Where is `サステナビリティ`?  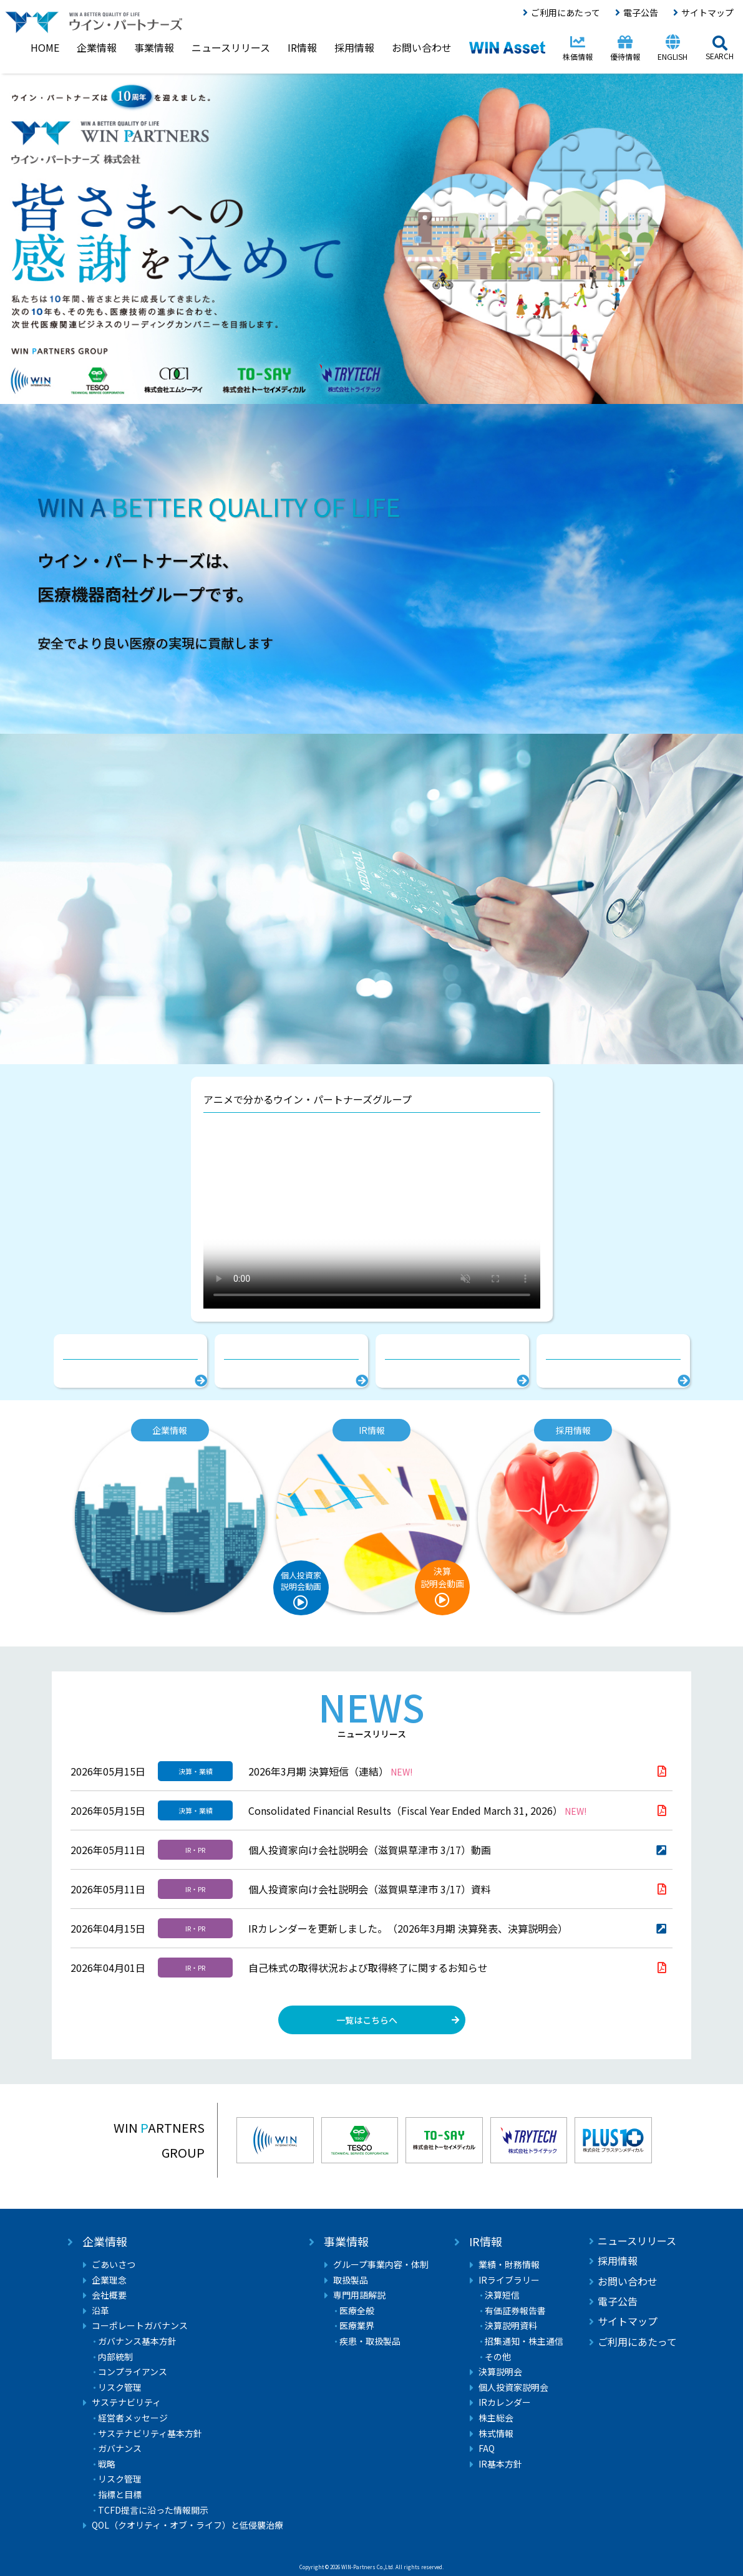
サステナビリティ is located at coordinates (126, 2402).